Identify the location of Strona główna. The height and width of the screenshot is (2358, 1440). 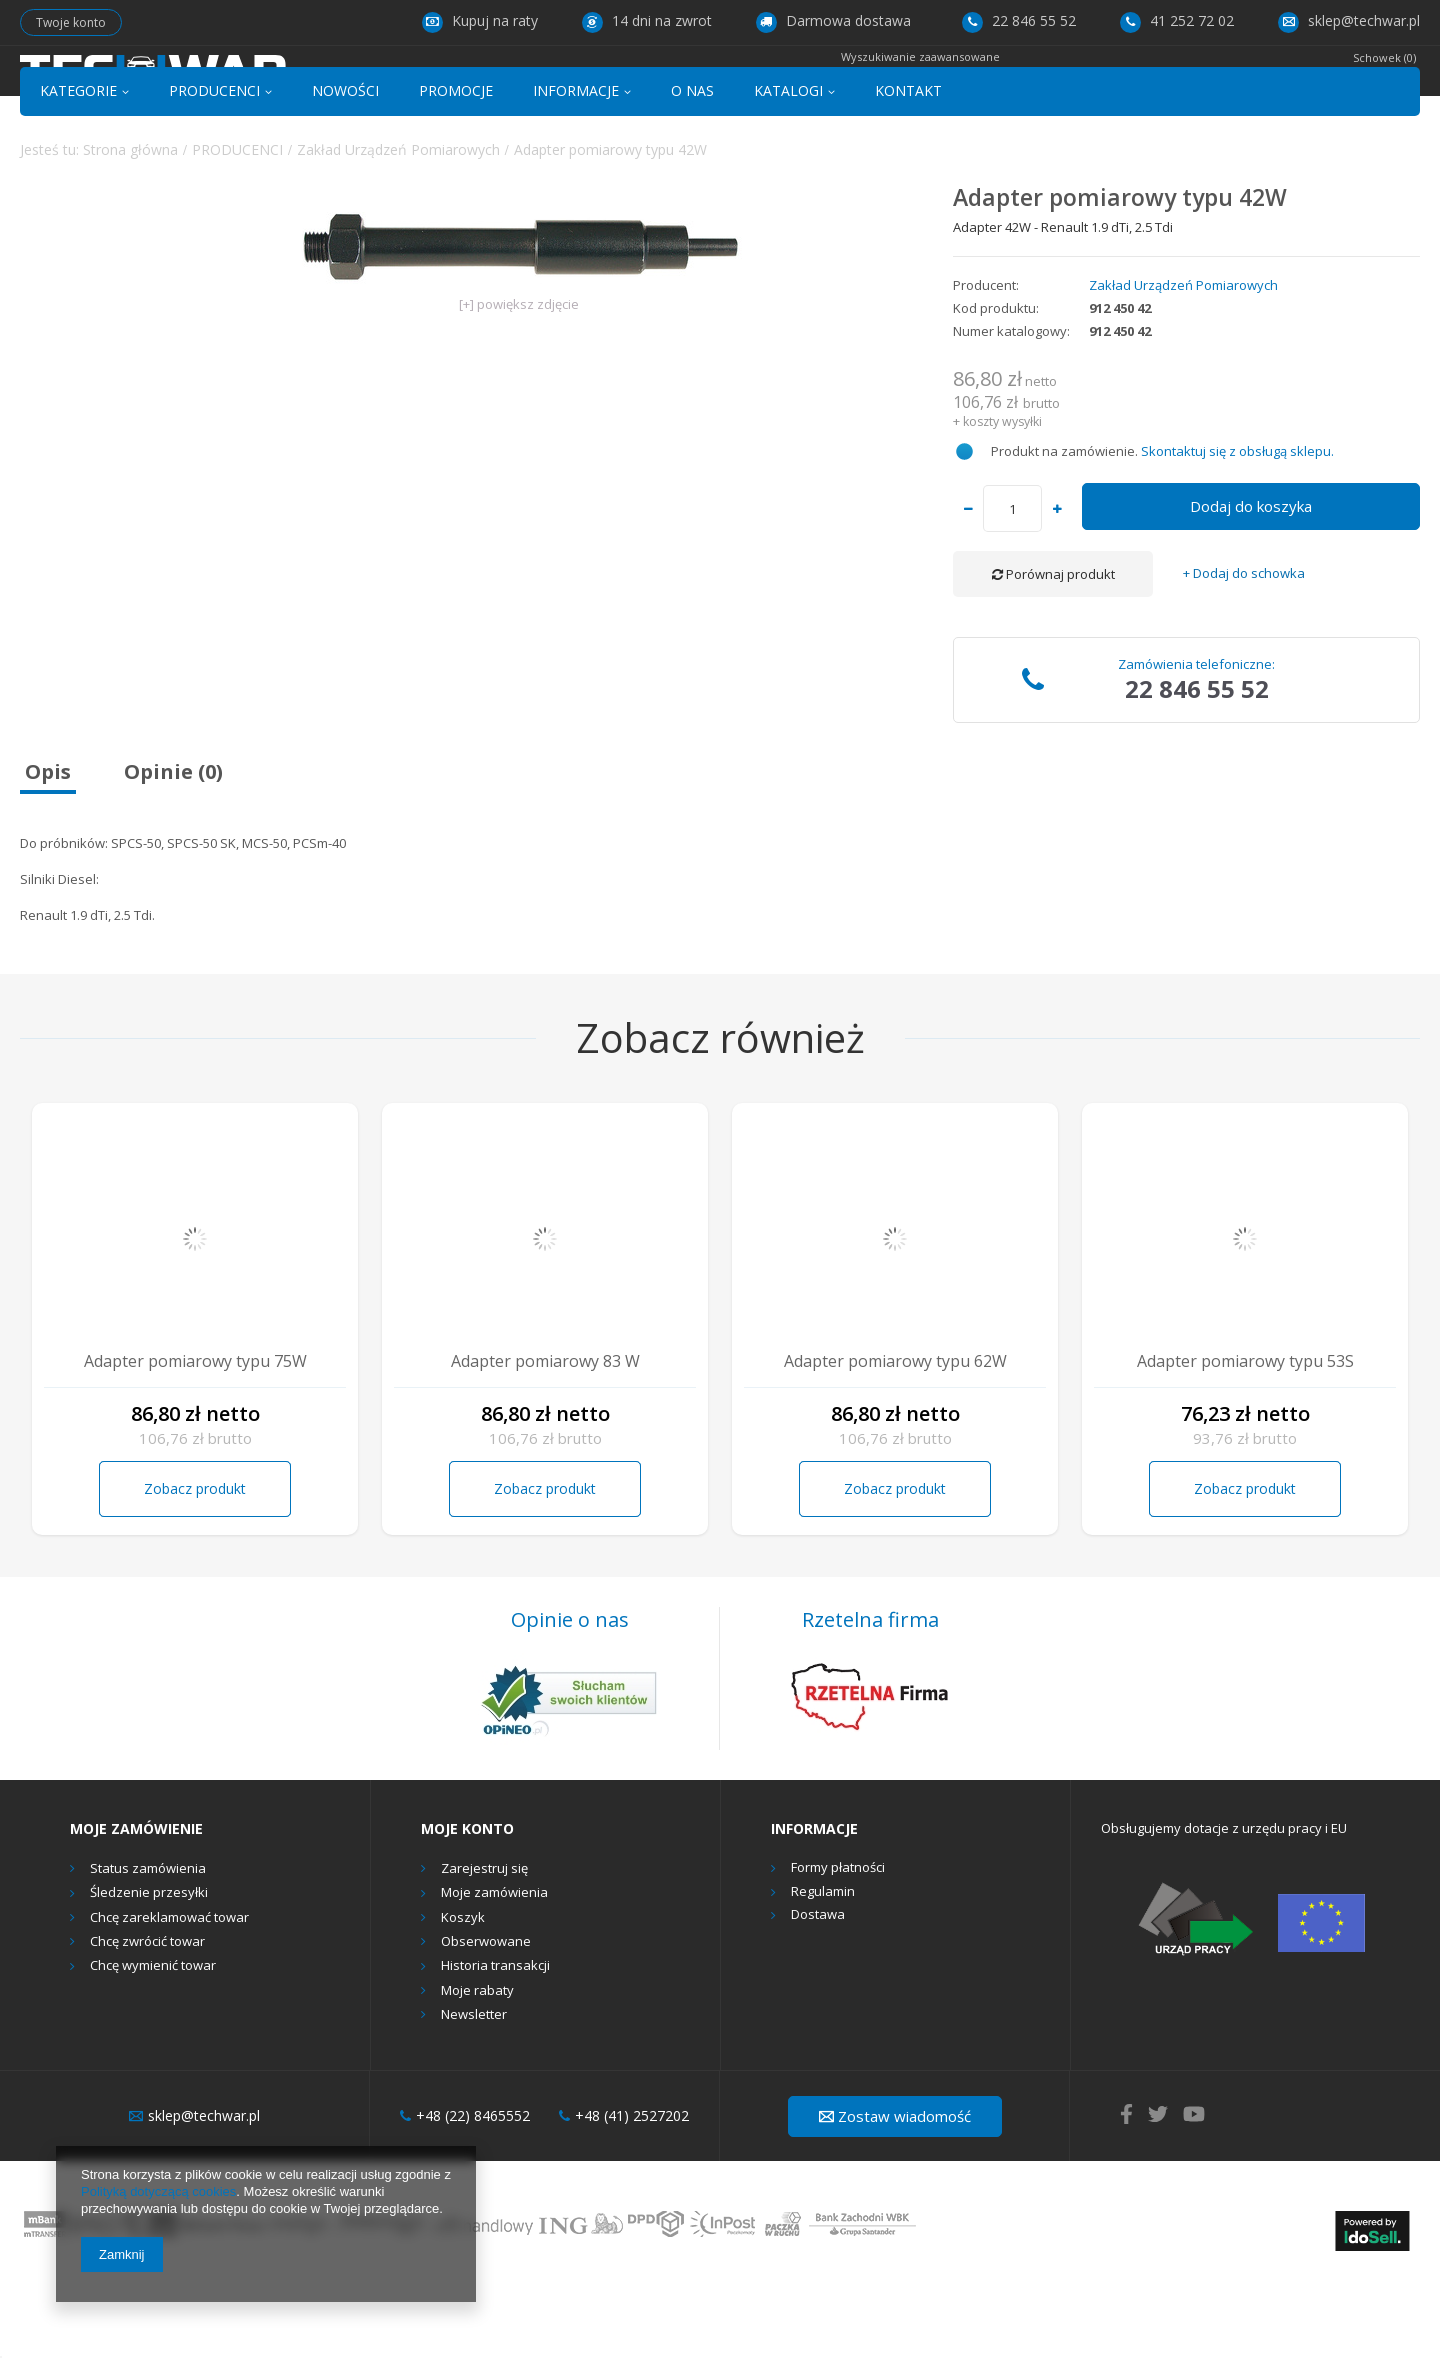
(130, 221).